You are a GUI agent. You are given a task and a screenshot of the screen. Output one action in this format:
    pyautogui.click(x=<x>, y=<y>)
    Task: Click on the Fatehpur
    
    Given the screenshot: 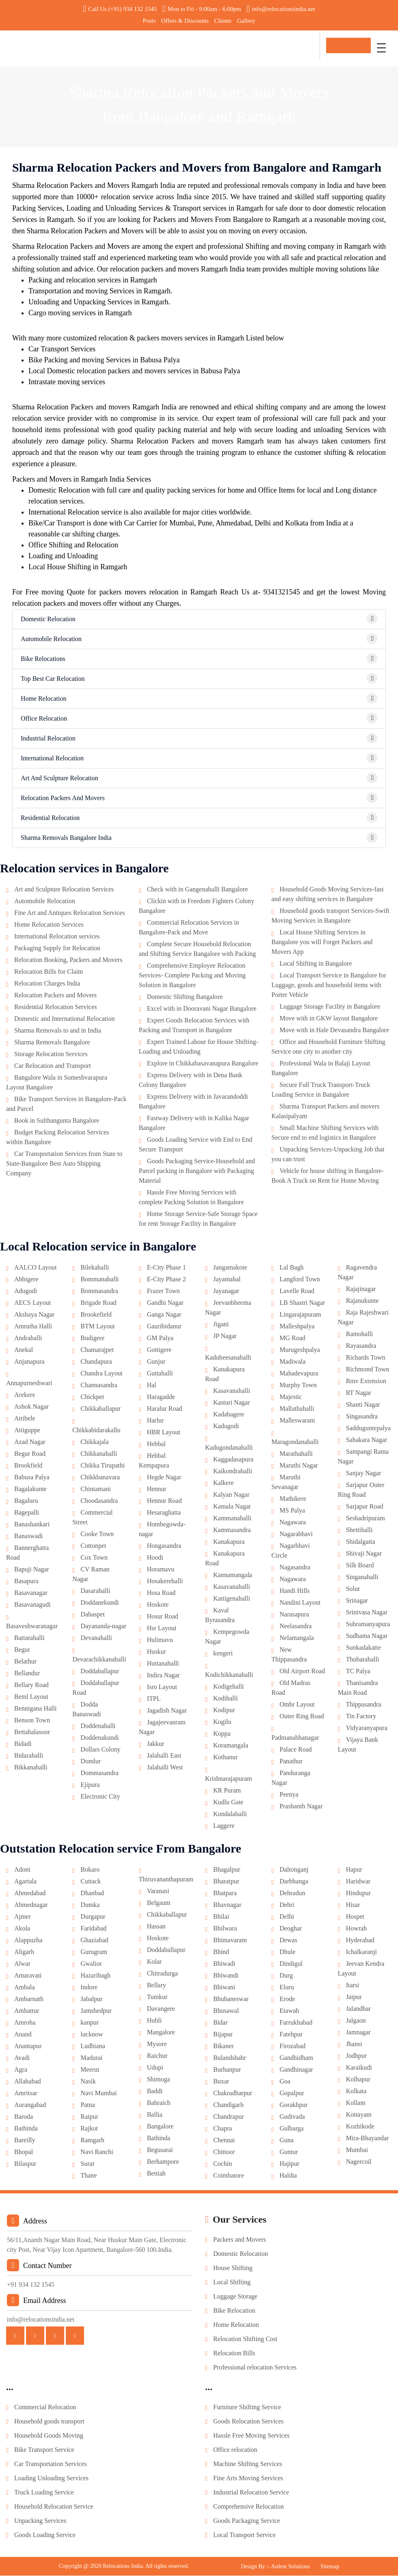 What is the action you would take?
    pyautogui.click(x=291, y=2035)
    